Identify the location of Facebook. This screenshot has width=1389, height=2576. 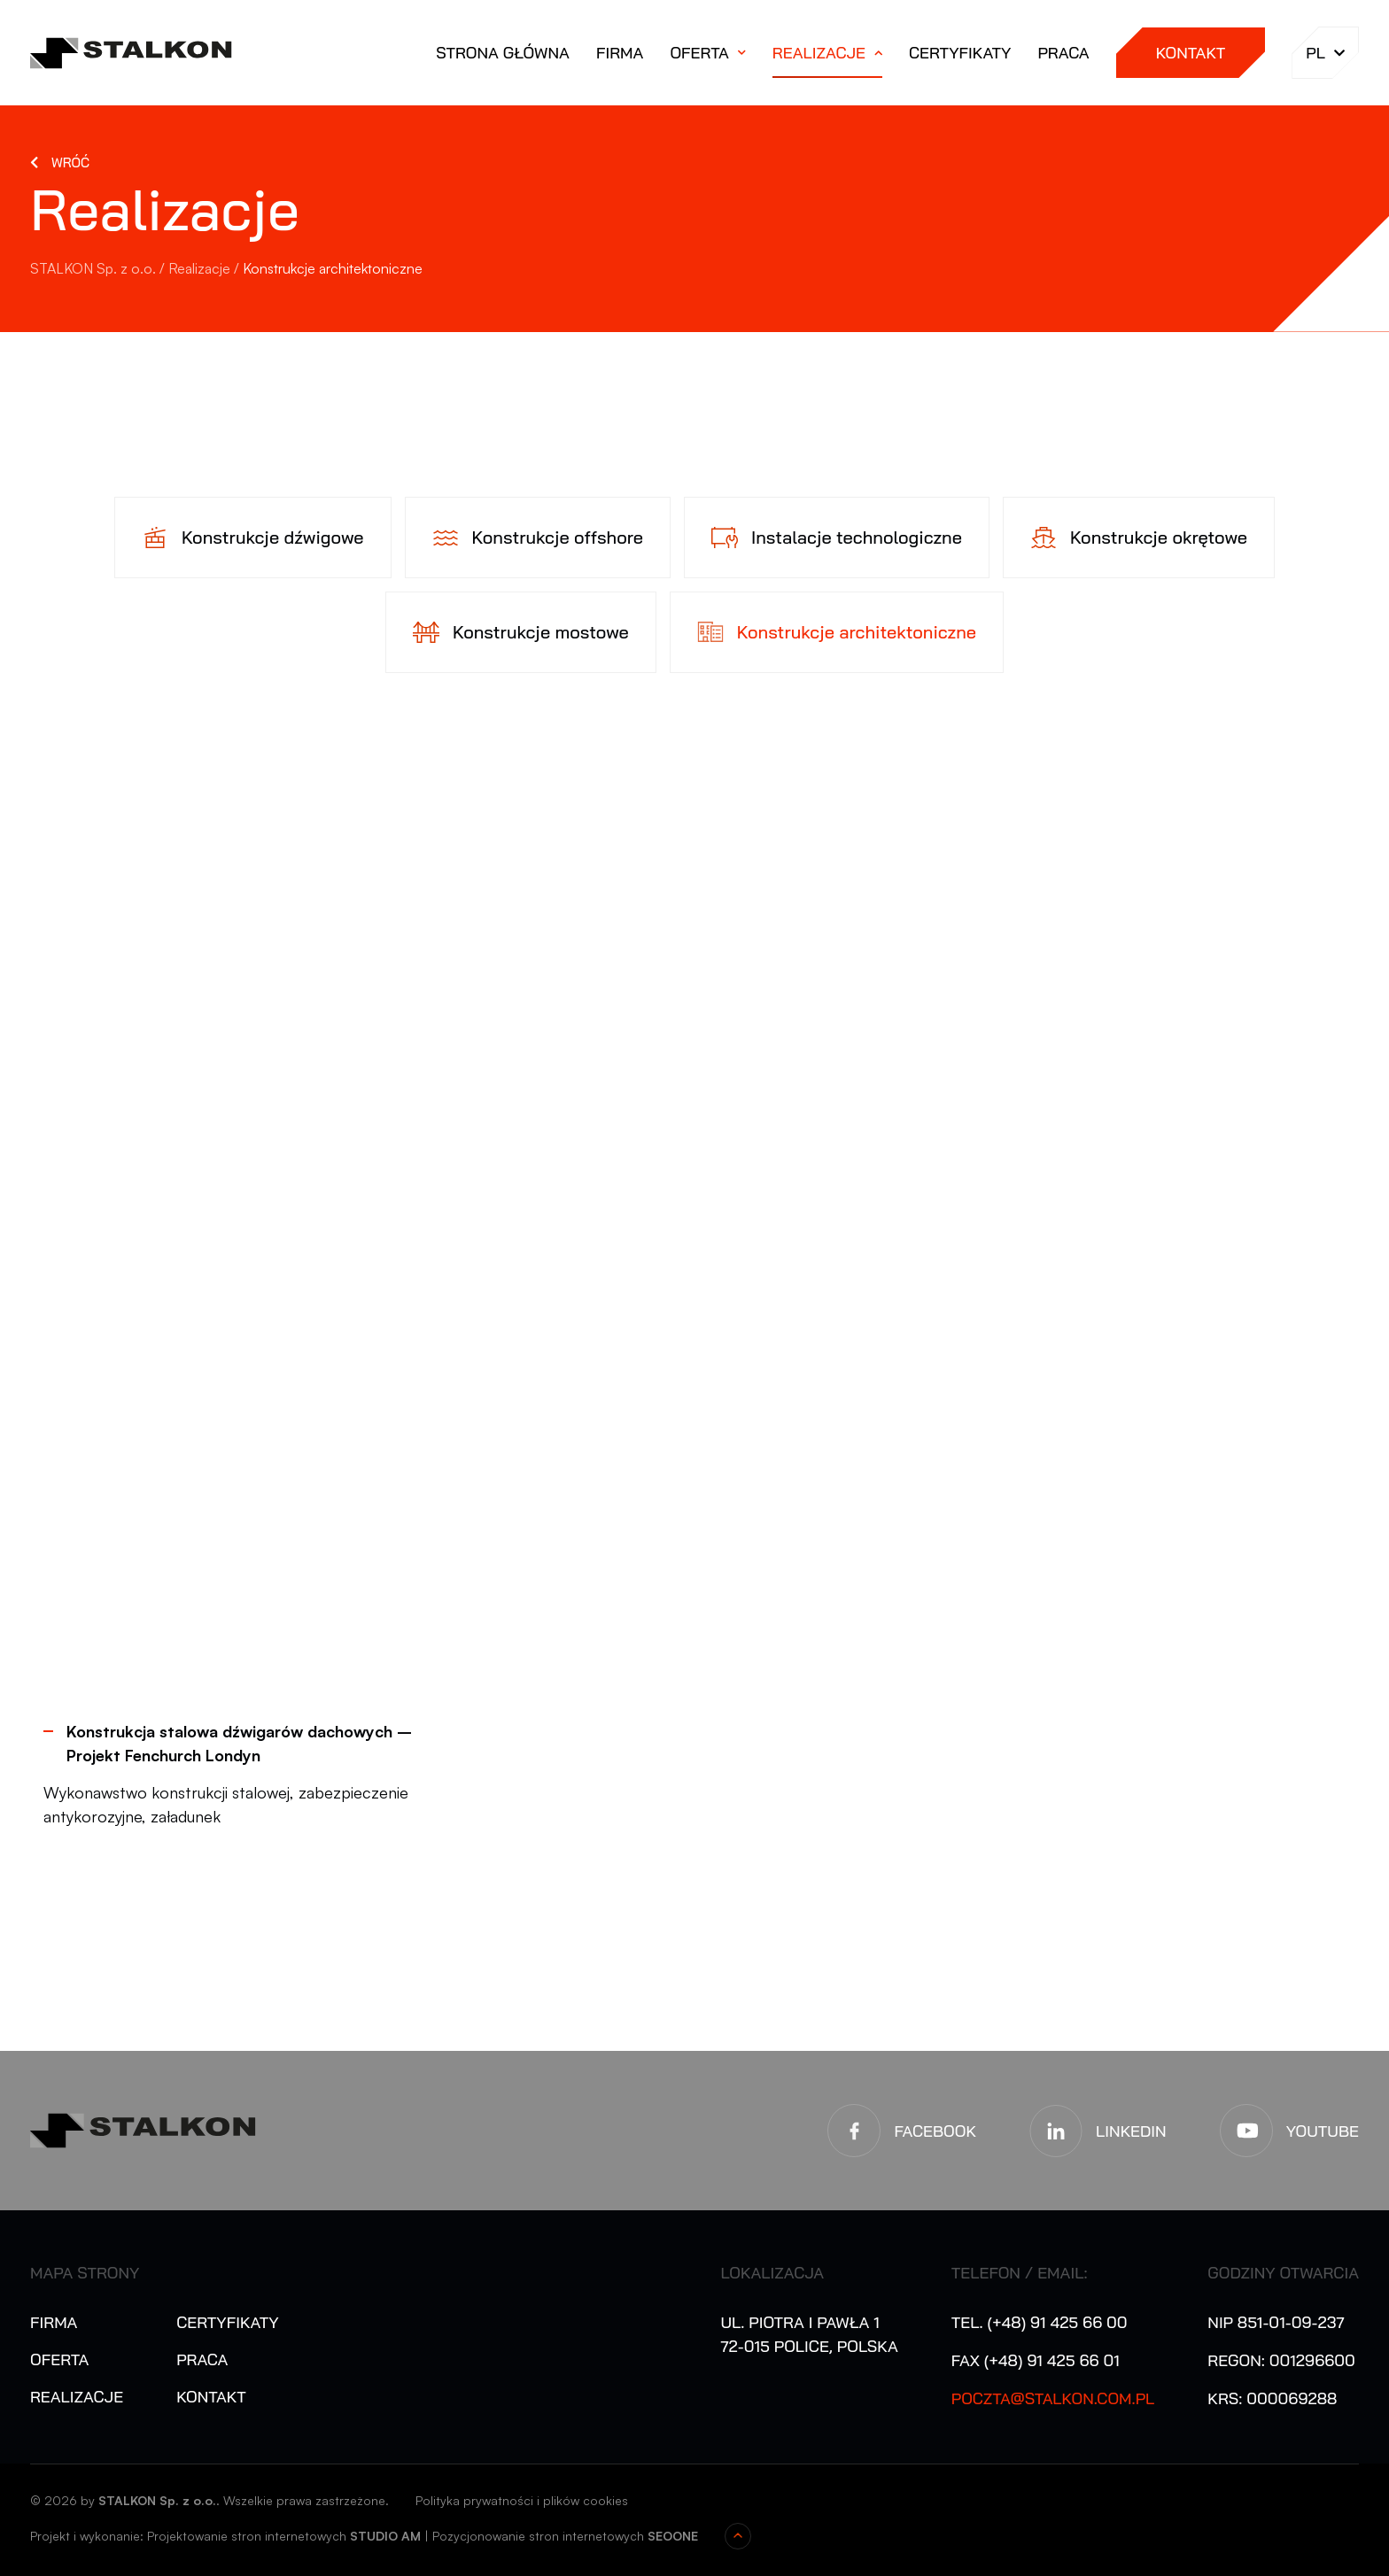
(935, 2131).